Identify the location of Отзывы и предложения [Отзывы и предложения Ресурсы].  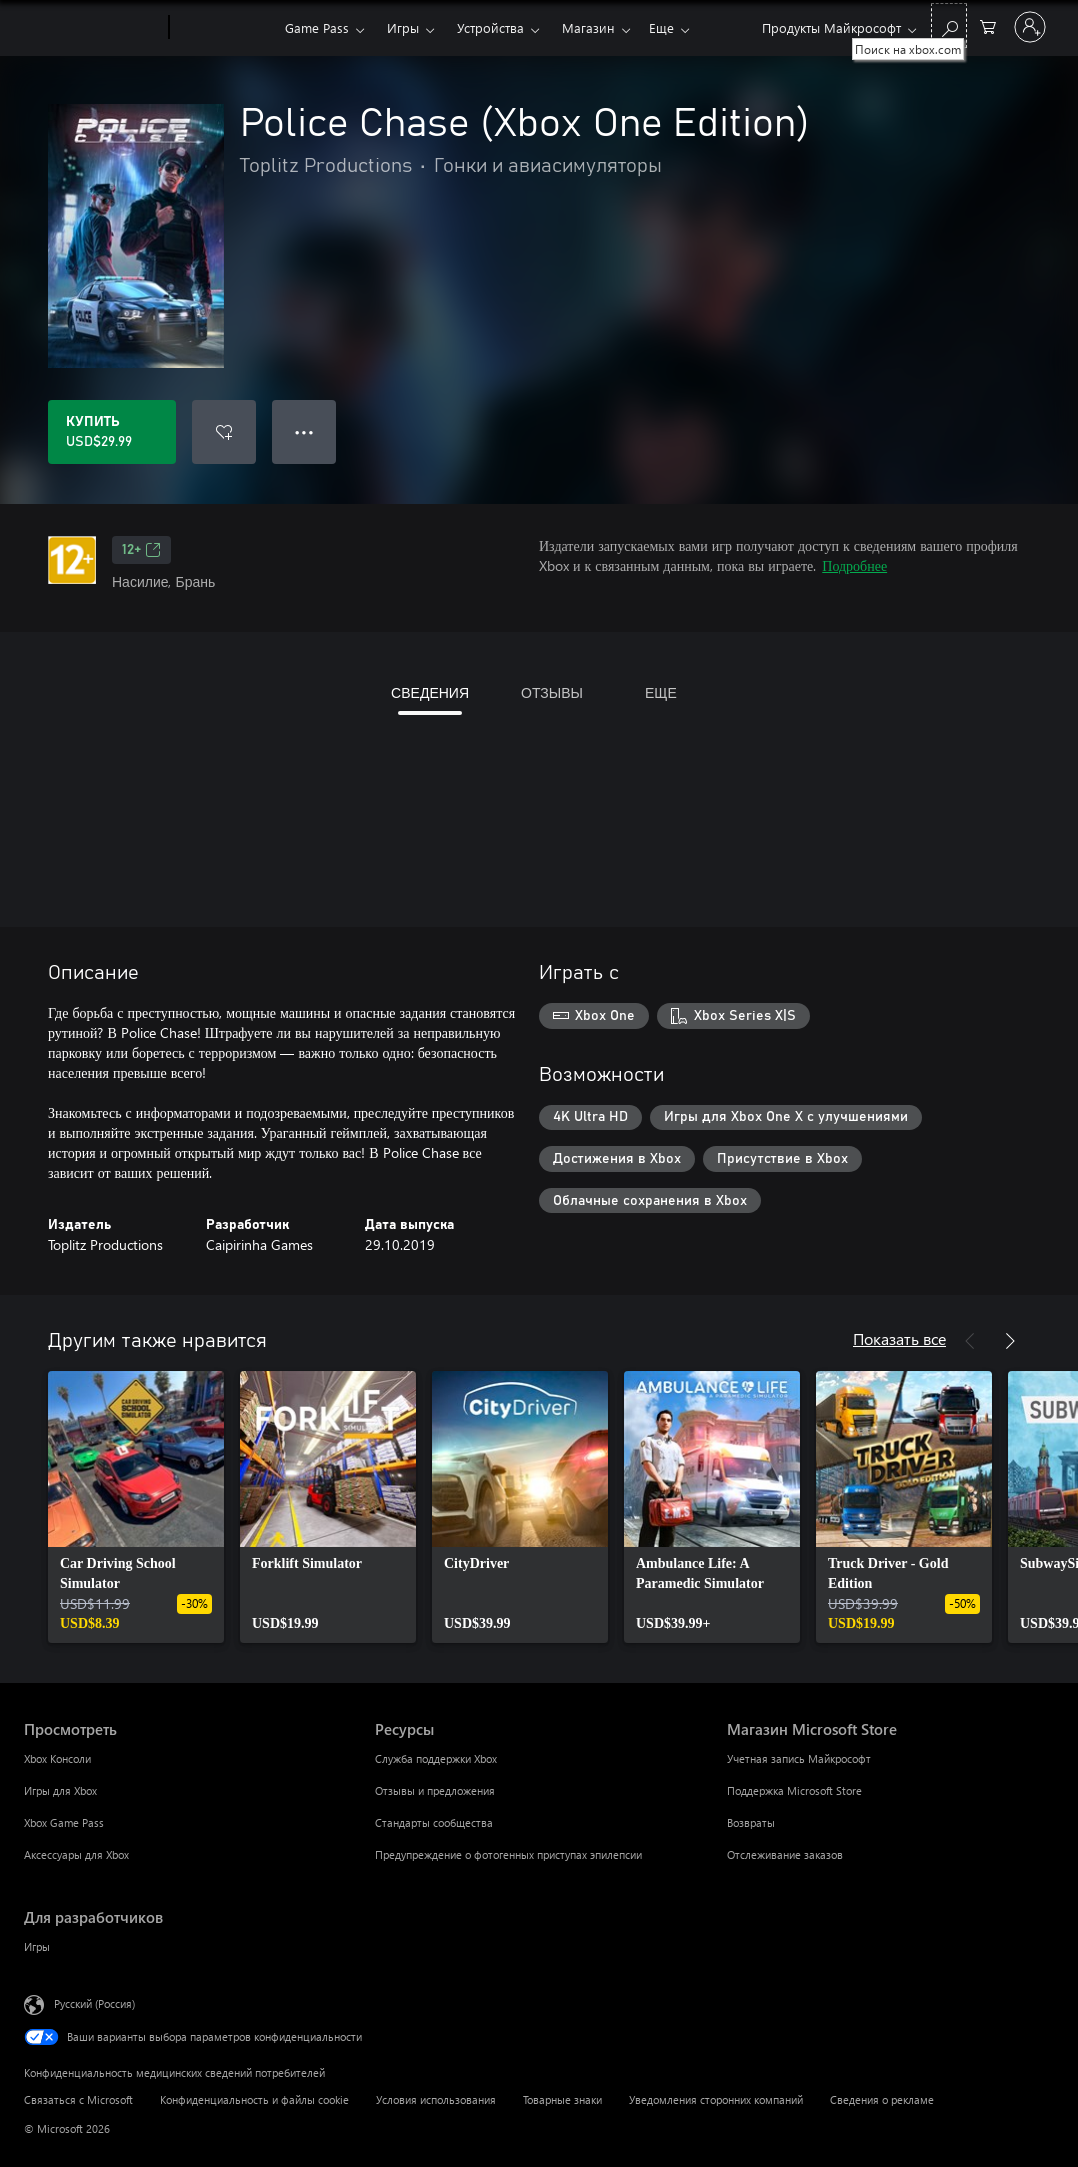
(435, 1790).